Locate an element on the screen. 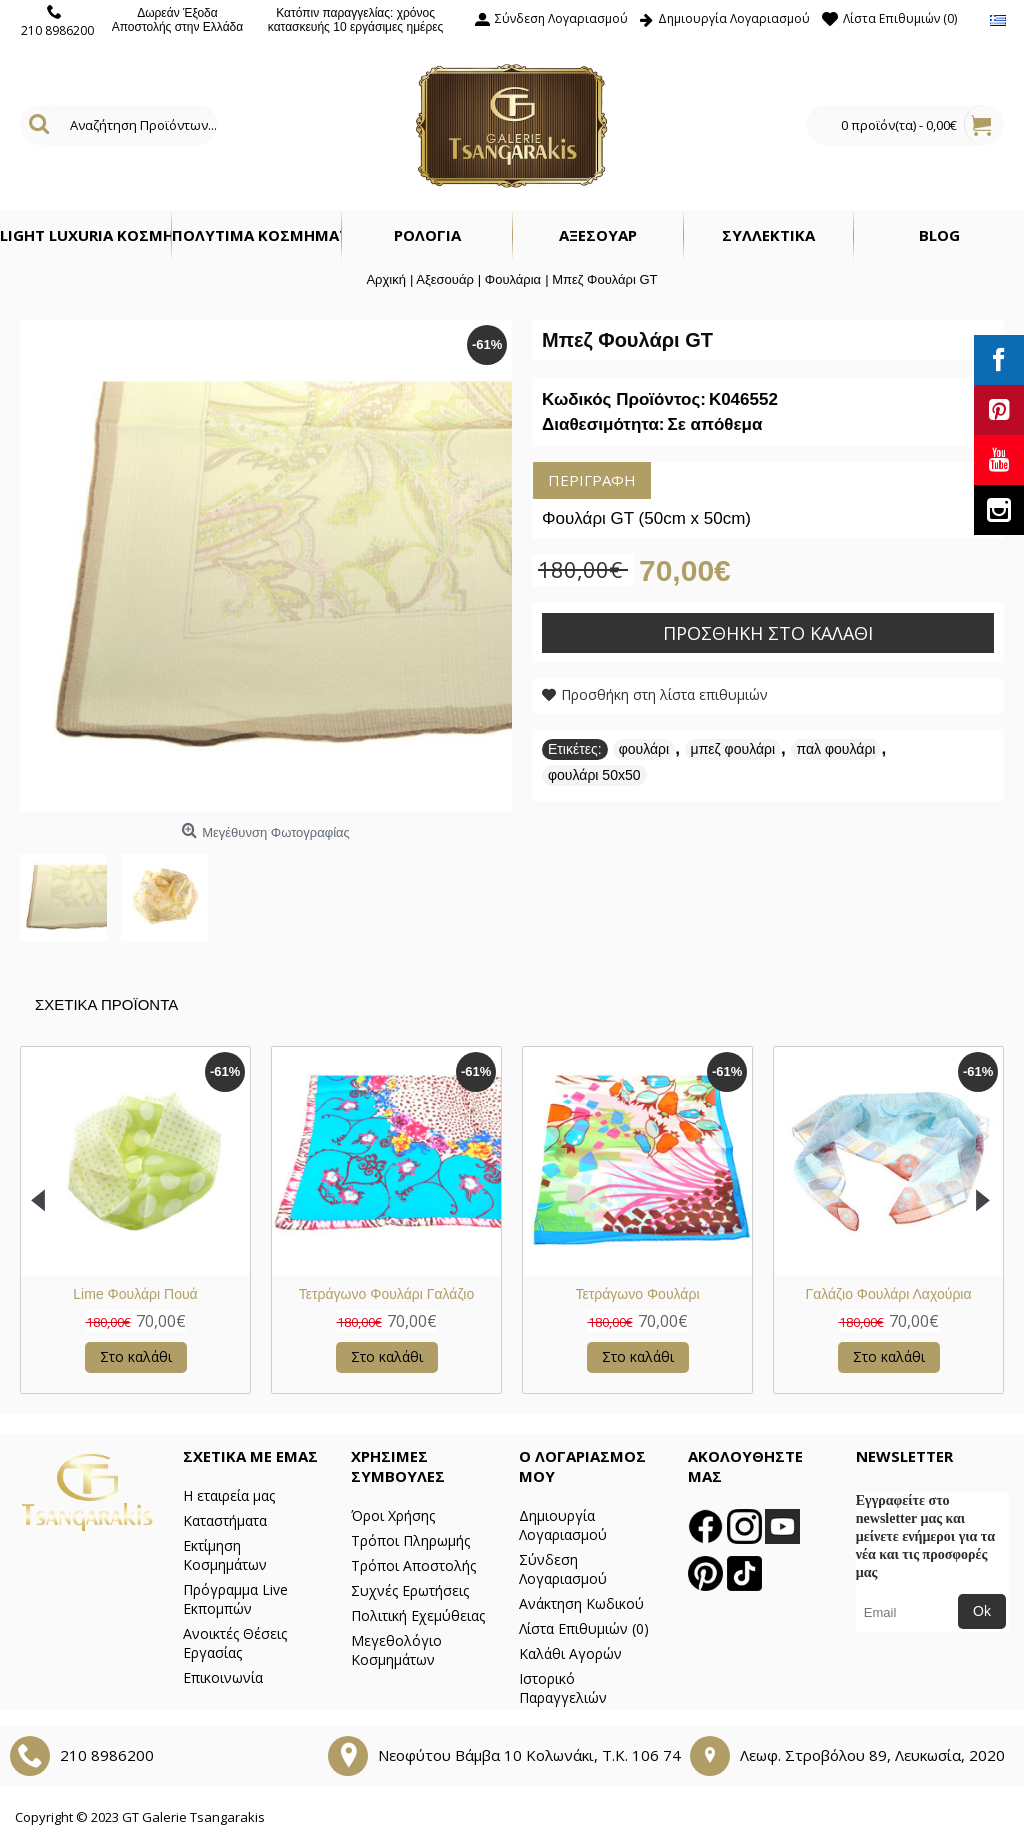 The width and height of the screenshot is (1024, 1847). Εκτίμηση Κοσμημάτων is located at coordinates (225, 1555).